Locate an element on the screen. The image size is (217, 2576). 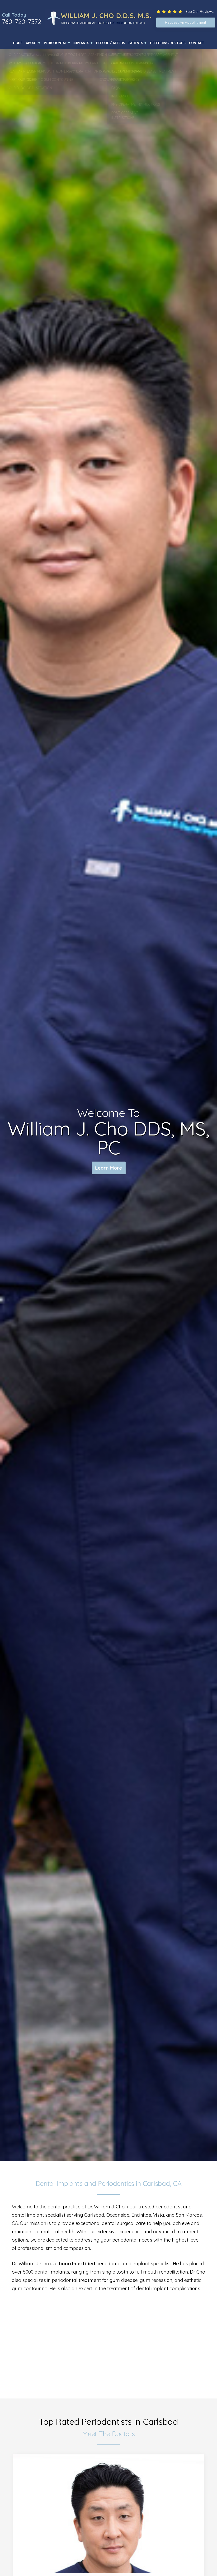
Home is located at coordinates (18, 43).